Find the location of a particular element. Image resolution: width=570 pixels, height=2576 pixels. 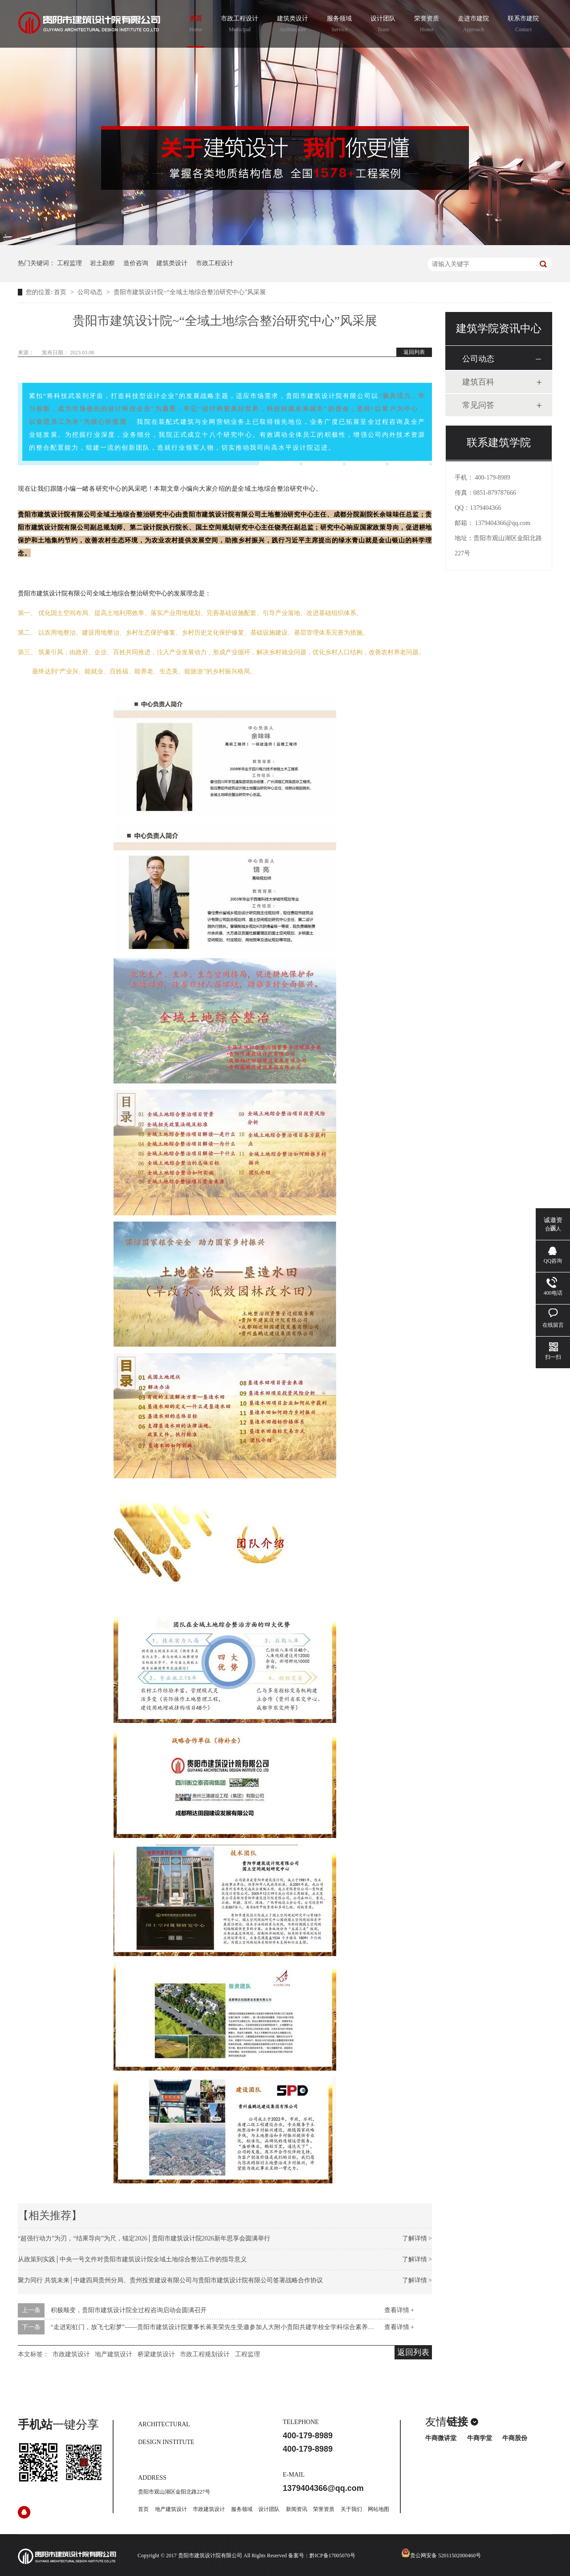

返回列表 is located at coordinates (414, 352).